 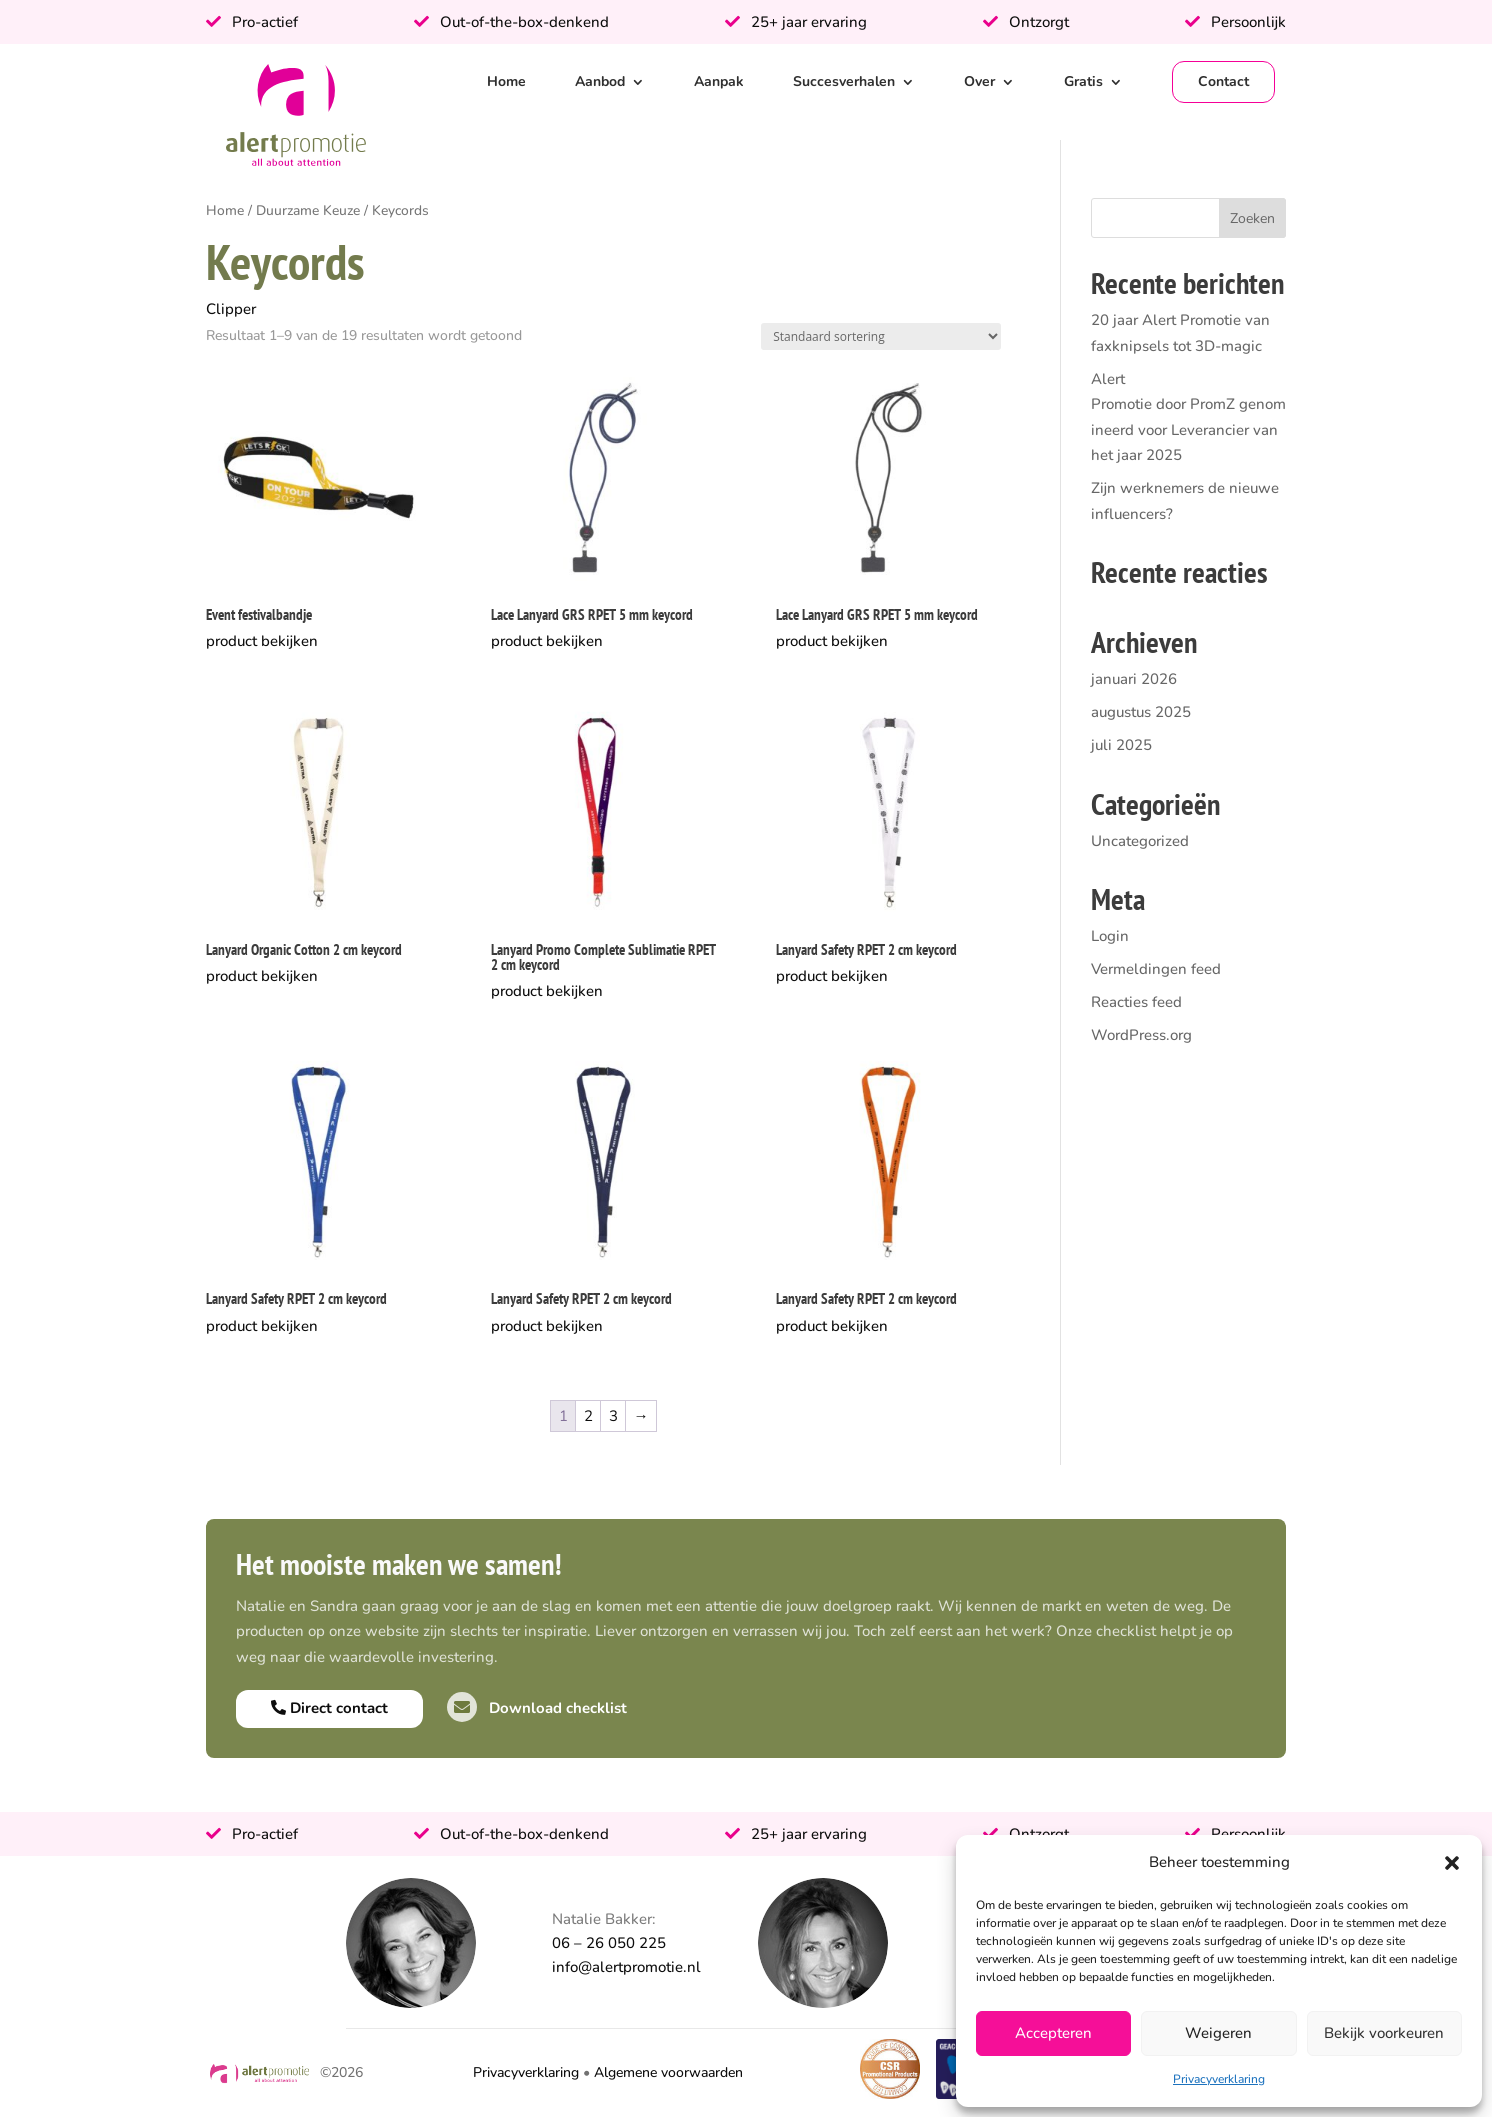 What do you see at coordinates (1452, 1863) in the screenshot?
I see `[button]` at bounding box center [1452, 1863].